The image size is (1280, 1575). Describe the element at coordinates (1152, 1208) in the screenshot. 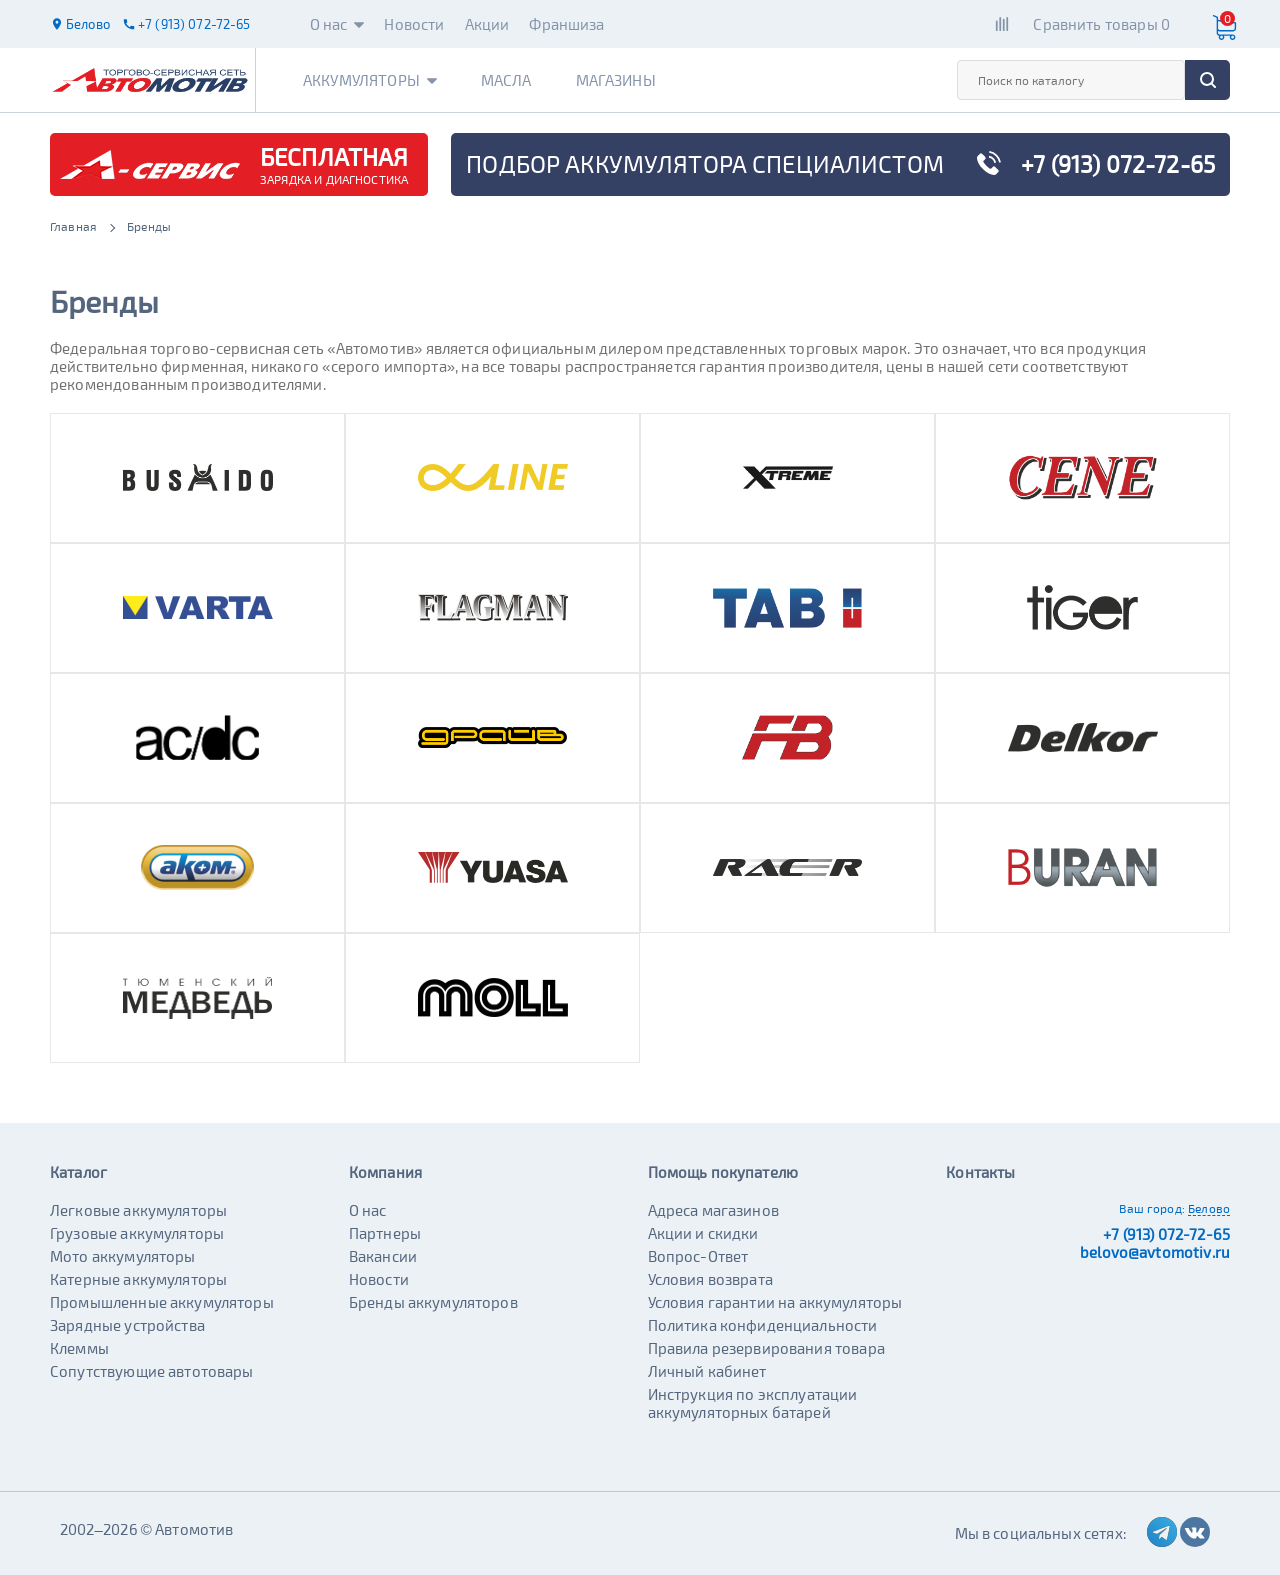

I see `Ваш город:` at that location.